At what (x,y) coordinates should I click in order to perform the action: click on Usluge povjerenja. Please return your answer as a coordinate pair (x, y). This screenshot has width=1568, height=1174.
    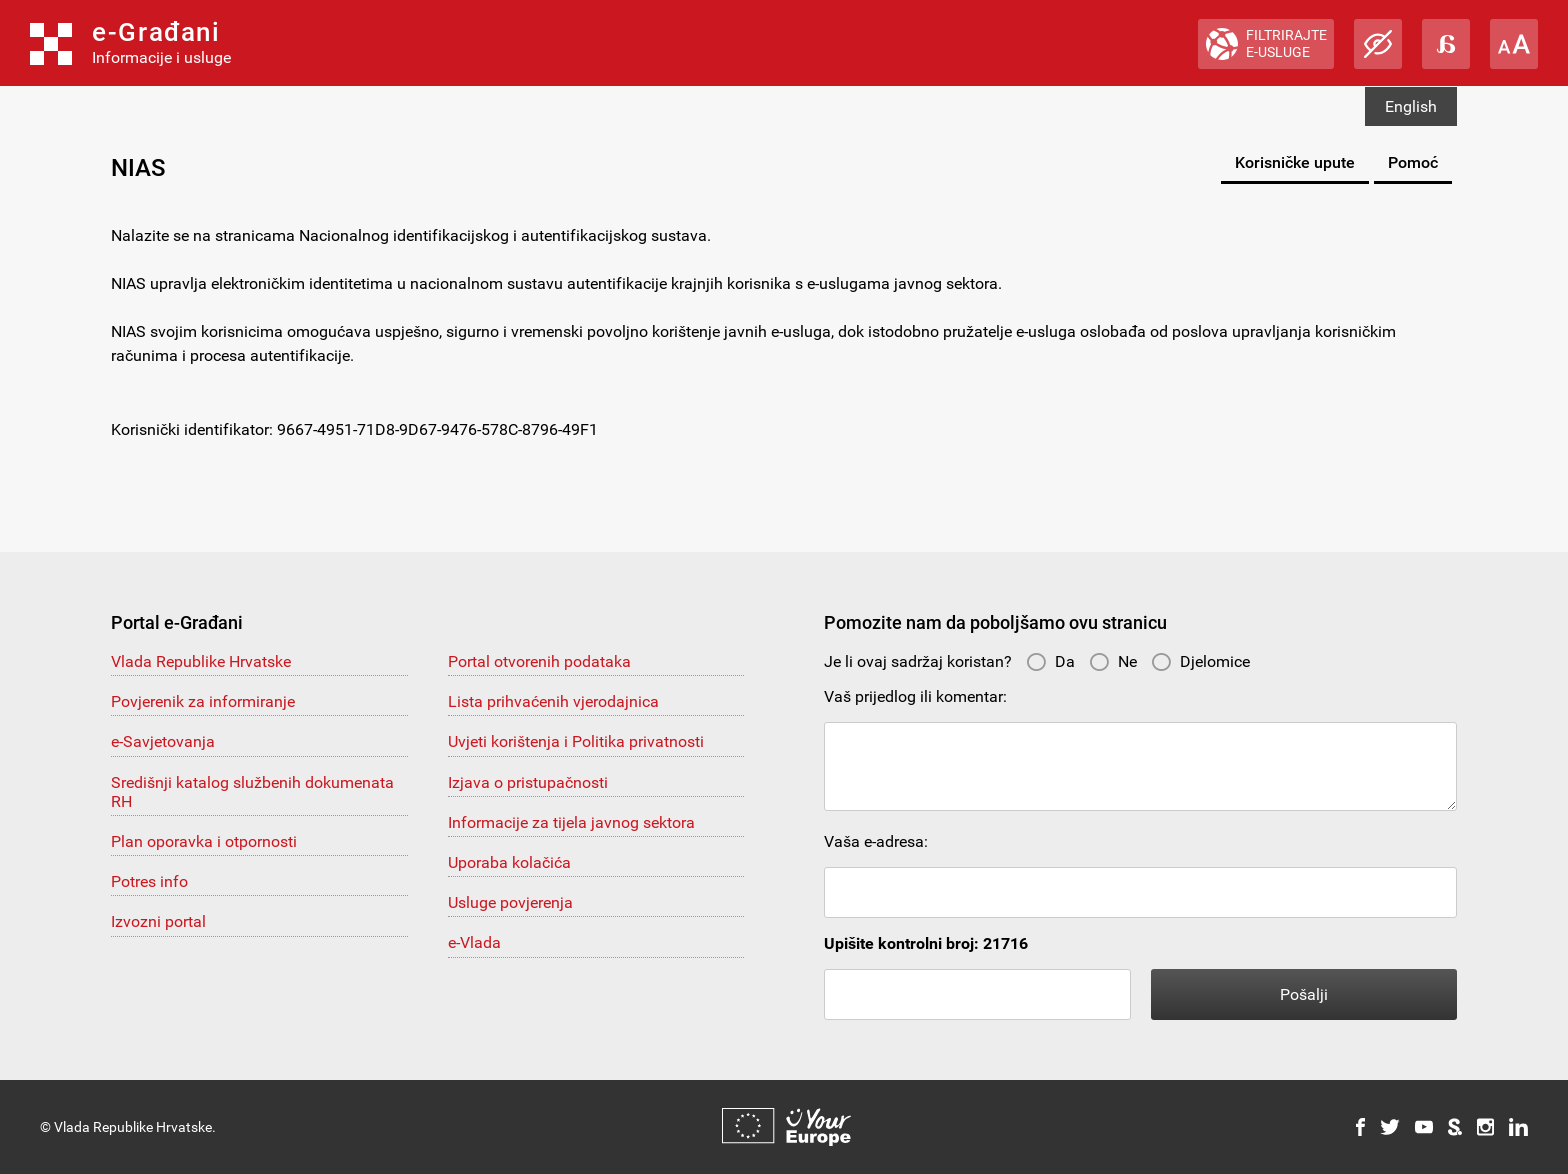
    Looking at the image, I should click on (510, 902).